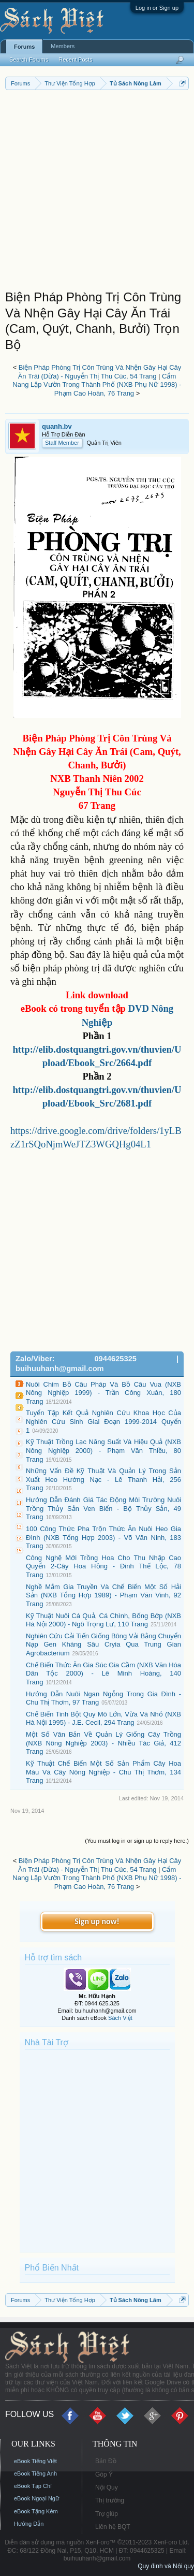  Describe the element at coordinates (103, 1771) in the screenshot. I see `Kỹ Thuật Chế Biến Một Số Sản Phẩm Cây Hoa Màu Và Cây Nông Nghiệp - Chu Thị Thơm, 134 Trang` at that location.